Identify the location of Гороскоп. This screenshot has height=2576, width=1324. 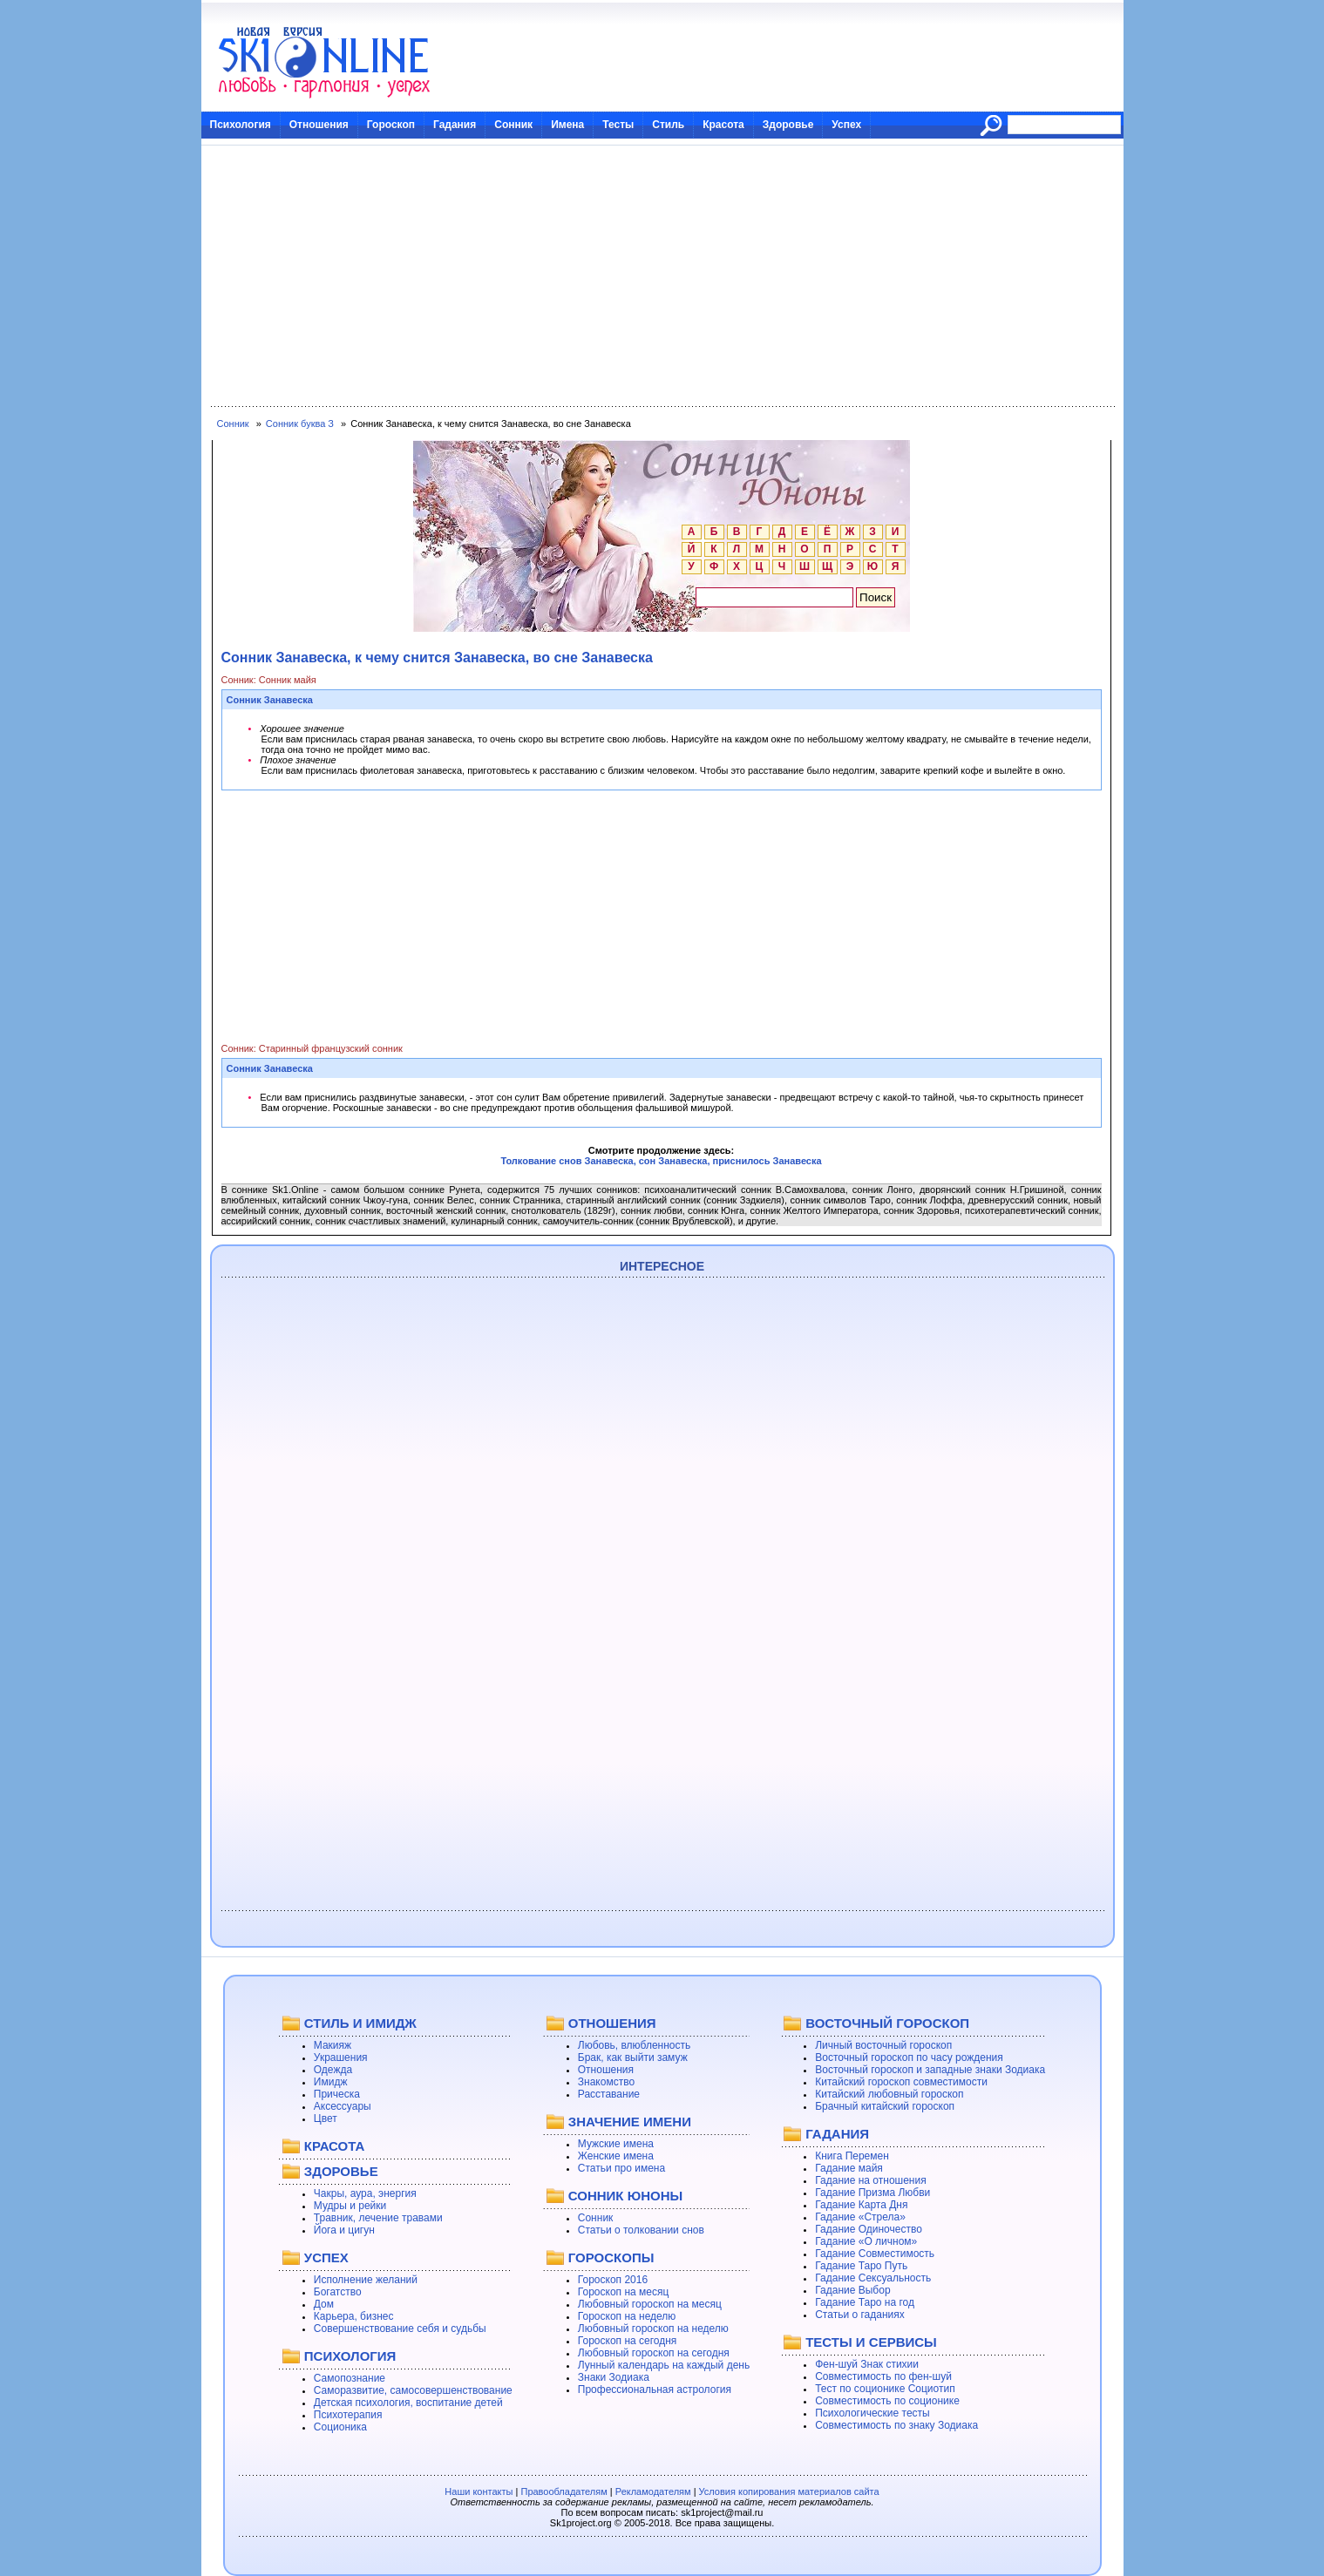
(391, 125).